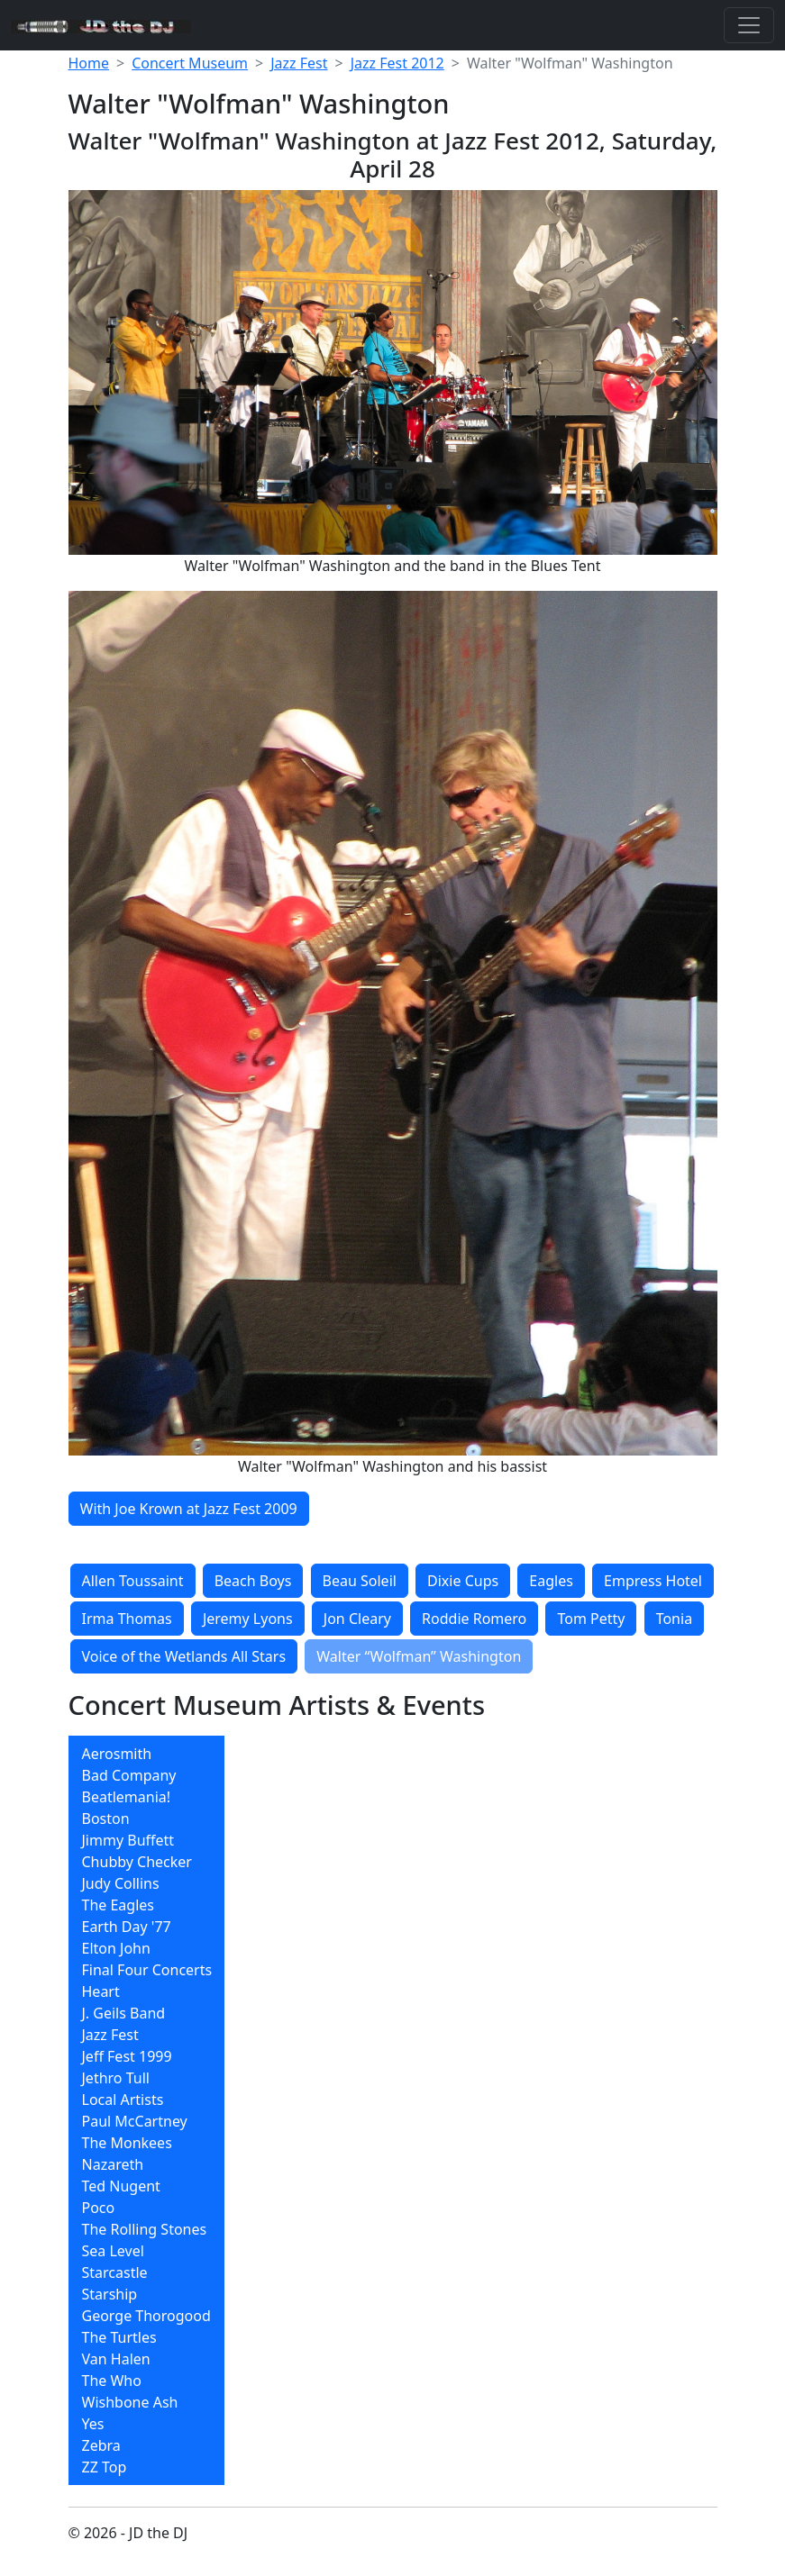 The width and height of the screenshot is (785, 2576). I want to click on ZZ Top, so click(104, 2467).